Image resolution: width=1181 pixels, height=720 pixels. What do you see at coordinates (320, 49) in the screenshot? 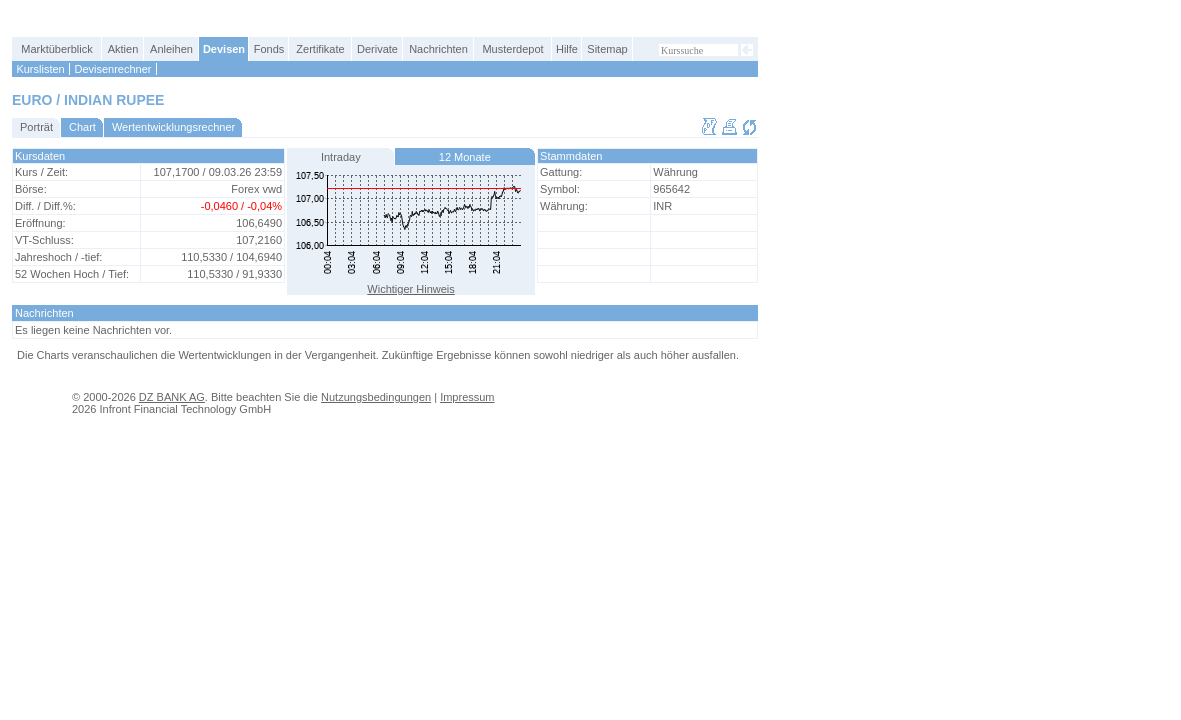
I see `Zertifikate` at bounding box center [320, 49].